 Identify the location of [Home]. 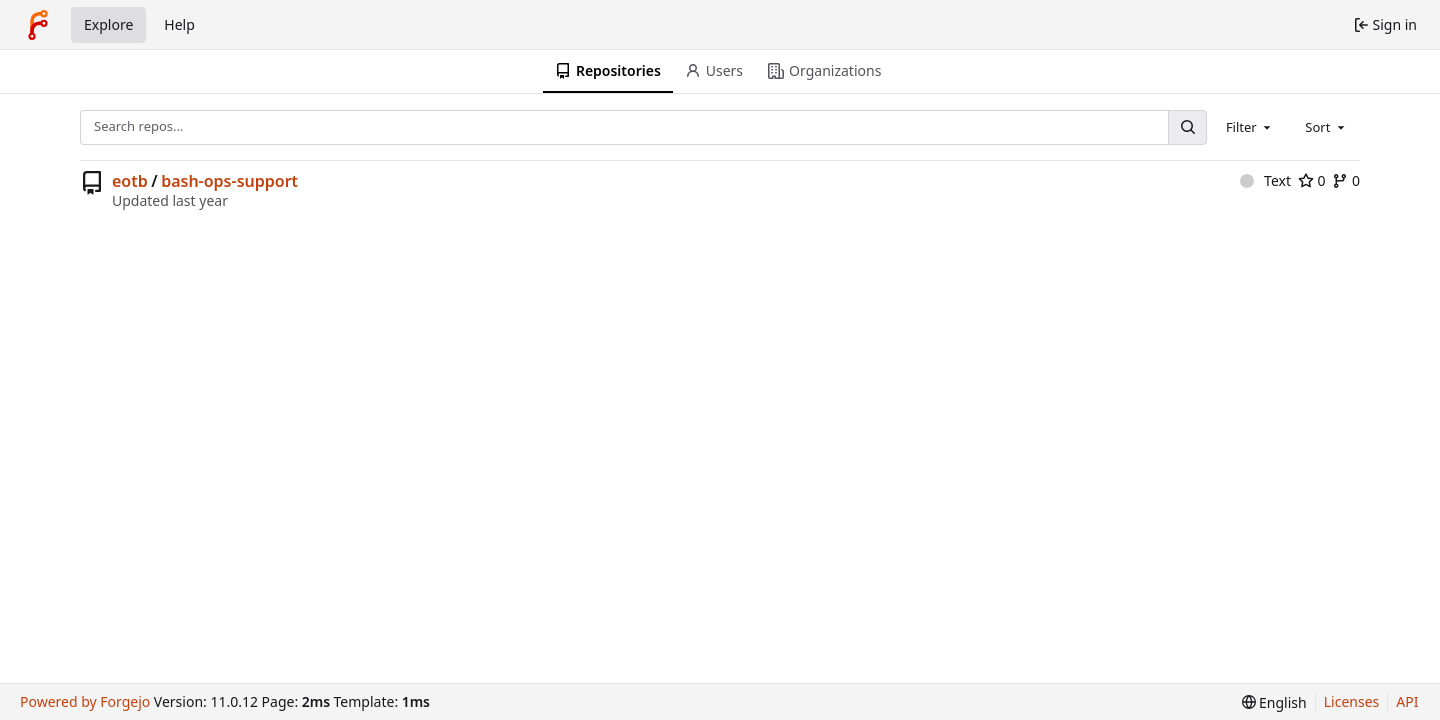
(38, 25).